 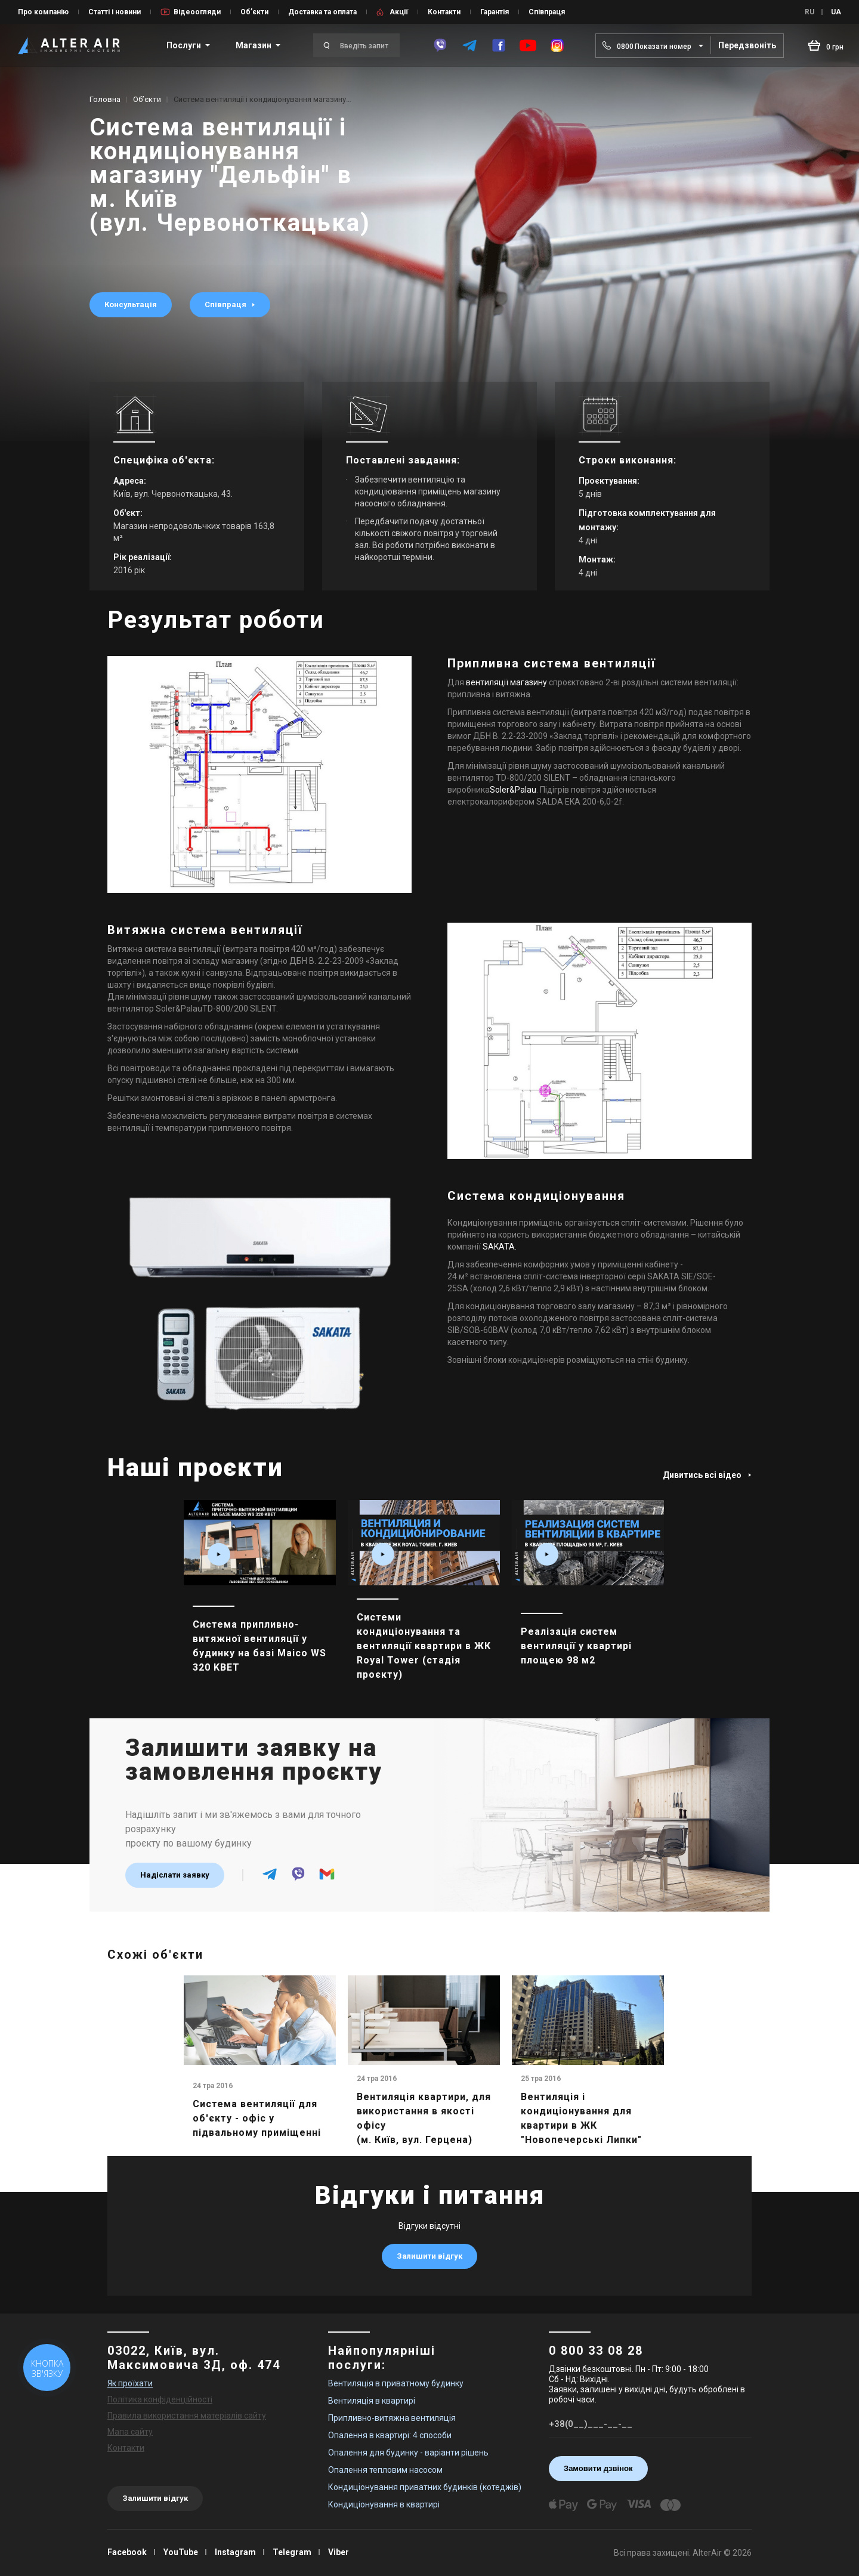 I want to click on YouTube, so click(x=180, y=2552).